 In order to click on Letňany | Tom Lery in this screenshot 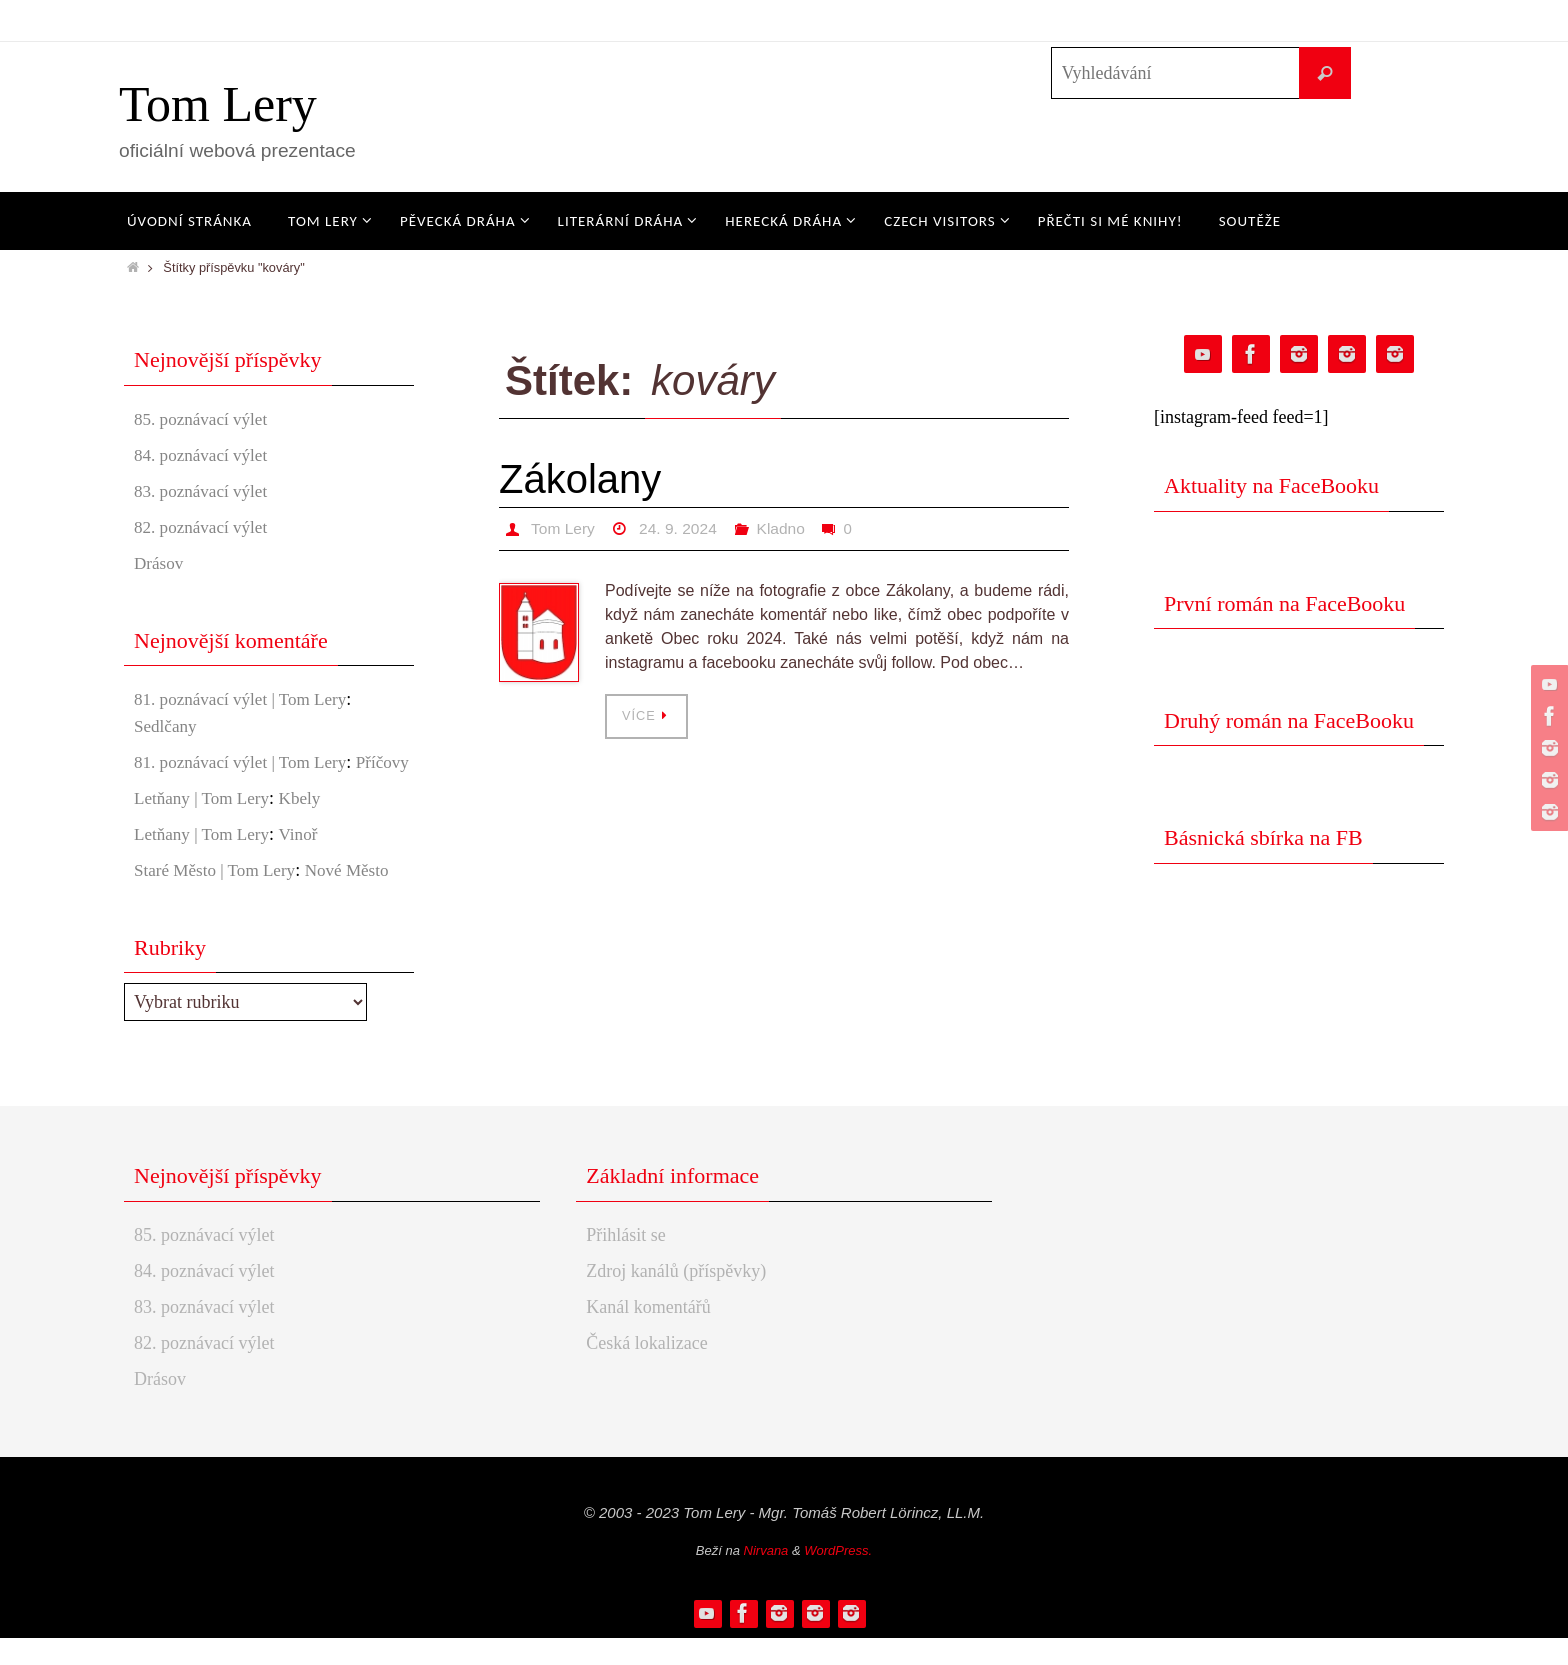, I will do `click(205, 825)`.